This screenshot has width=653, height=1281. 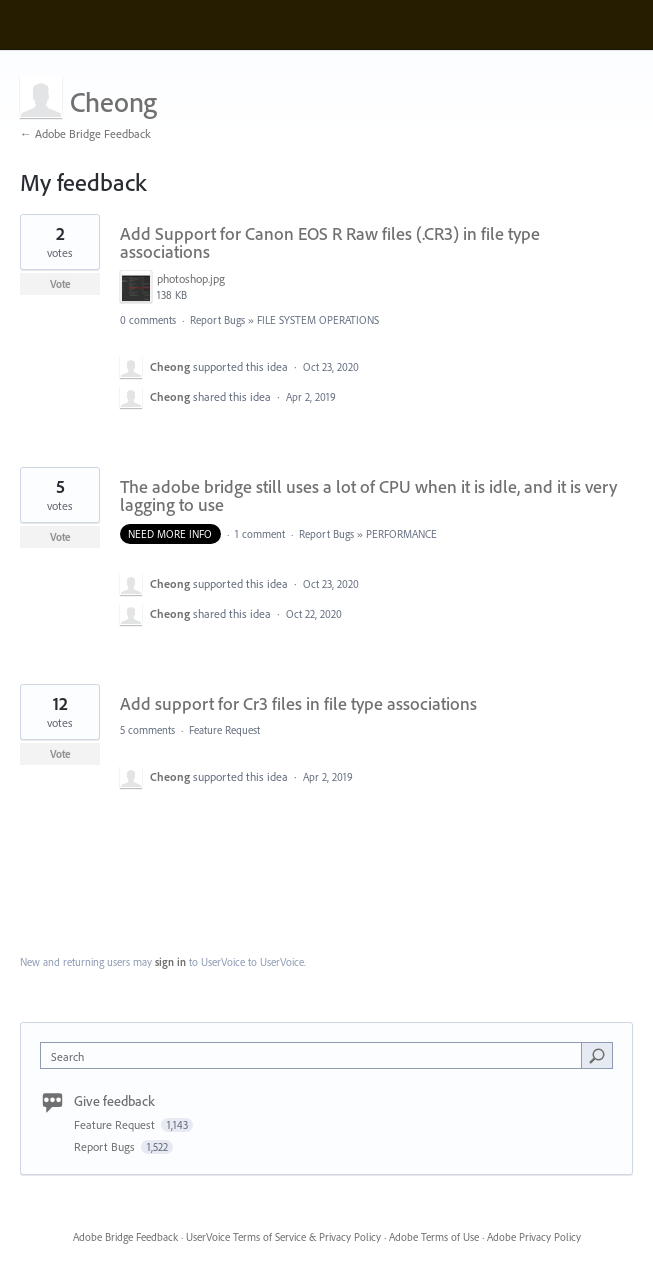 What do you see at coordinates (85, 133) in the screenshot?
I see `← Adobe Bridge Feedback` at bounding box center [85, 133].